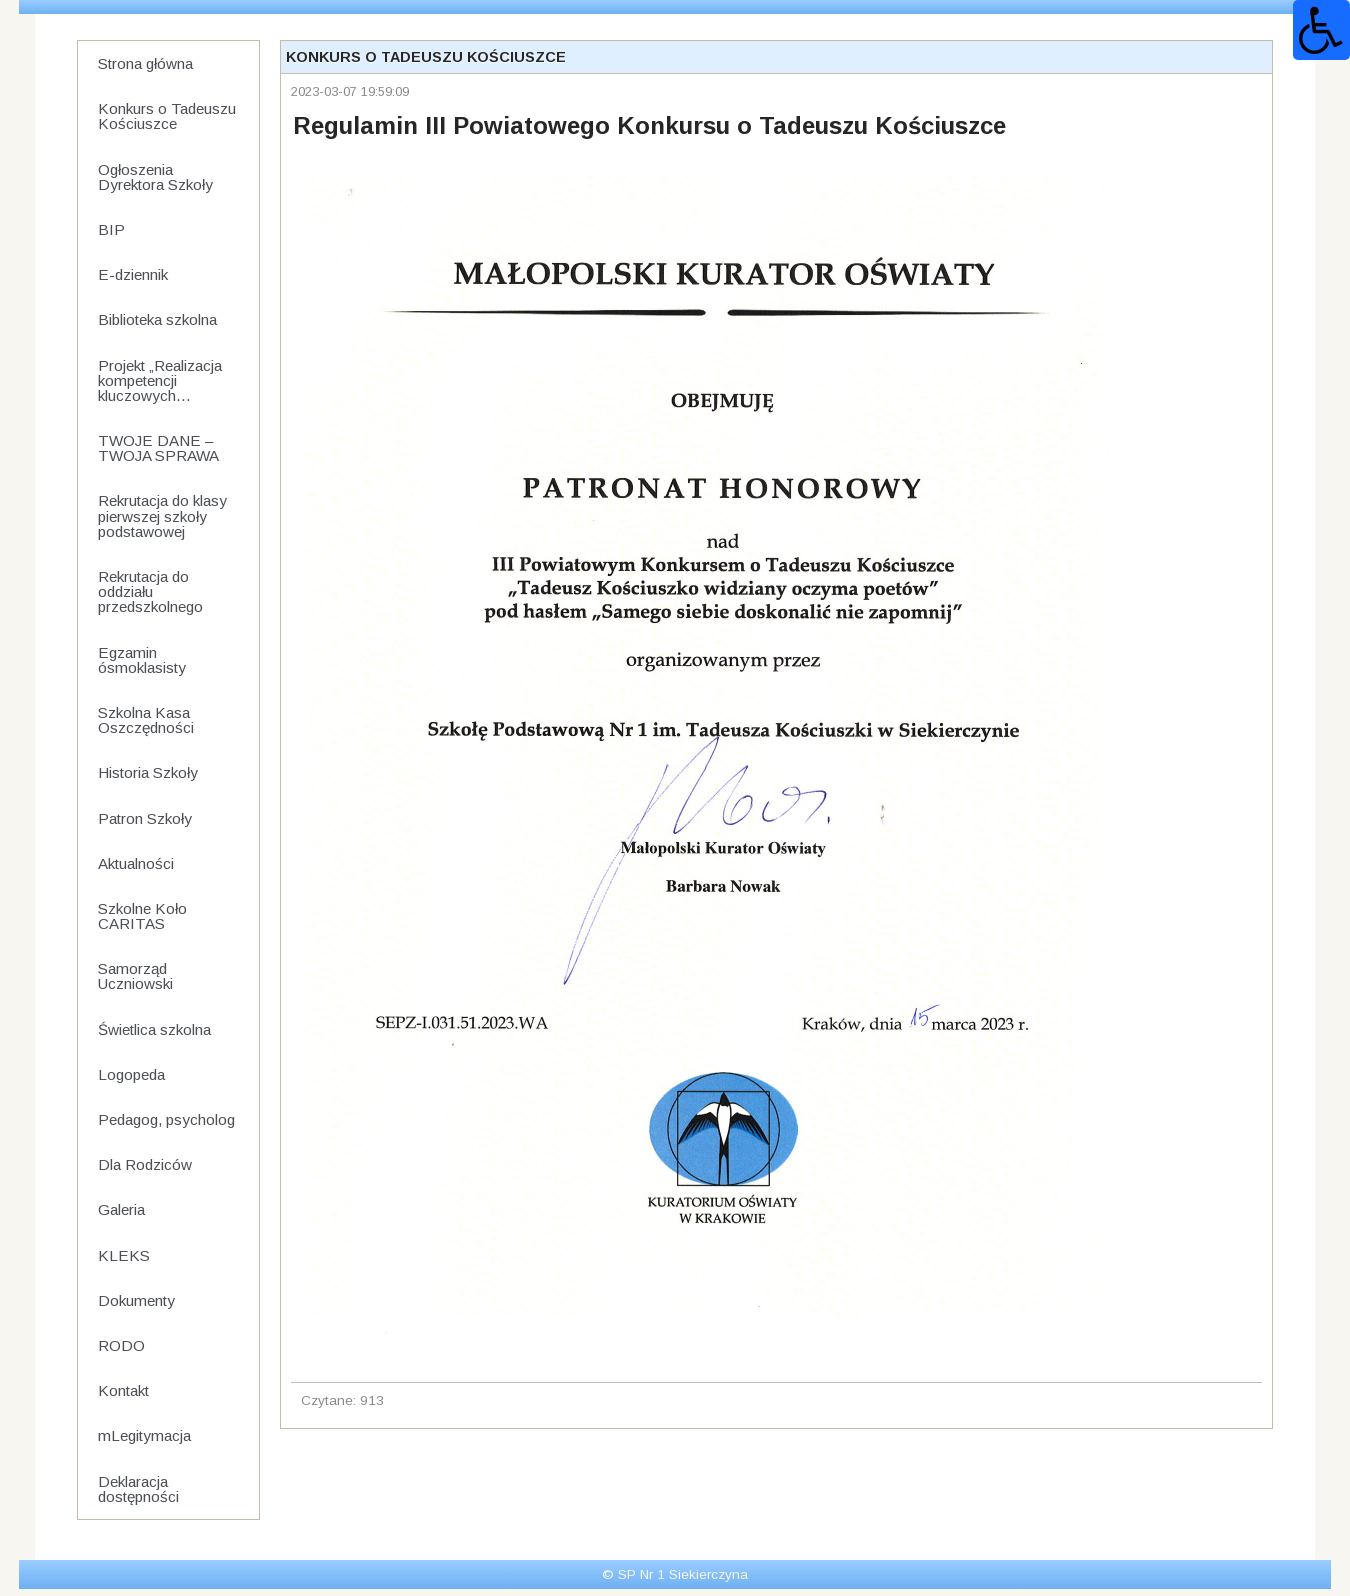 Image resolution: width=1350 pixels, height=1596 pixels. Describe the element at coordinates (145, 818) in the screenshot. I see `Patron Szkoły` at that location.